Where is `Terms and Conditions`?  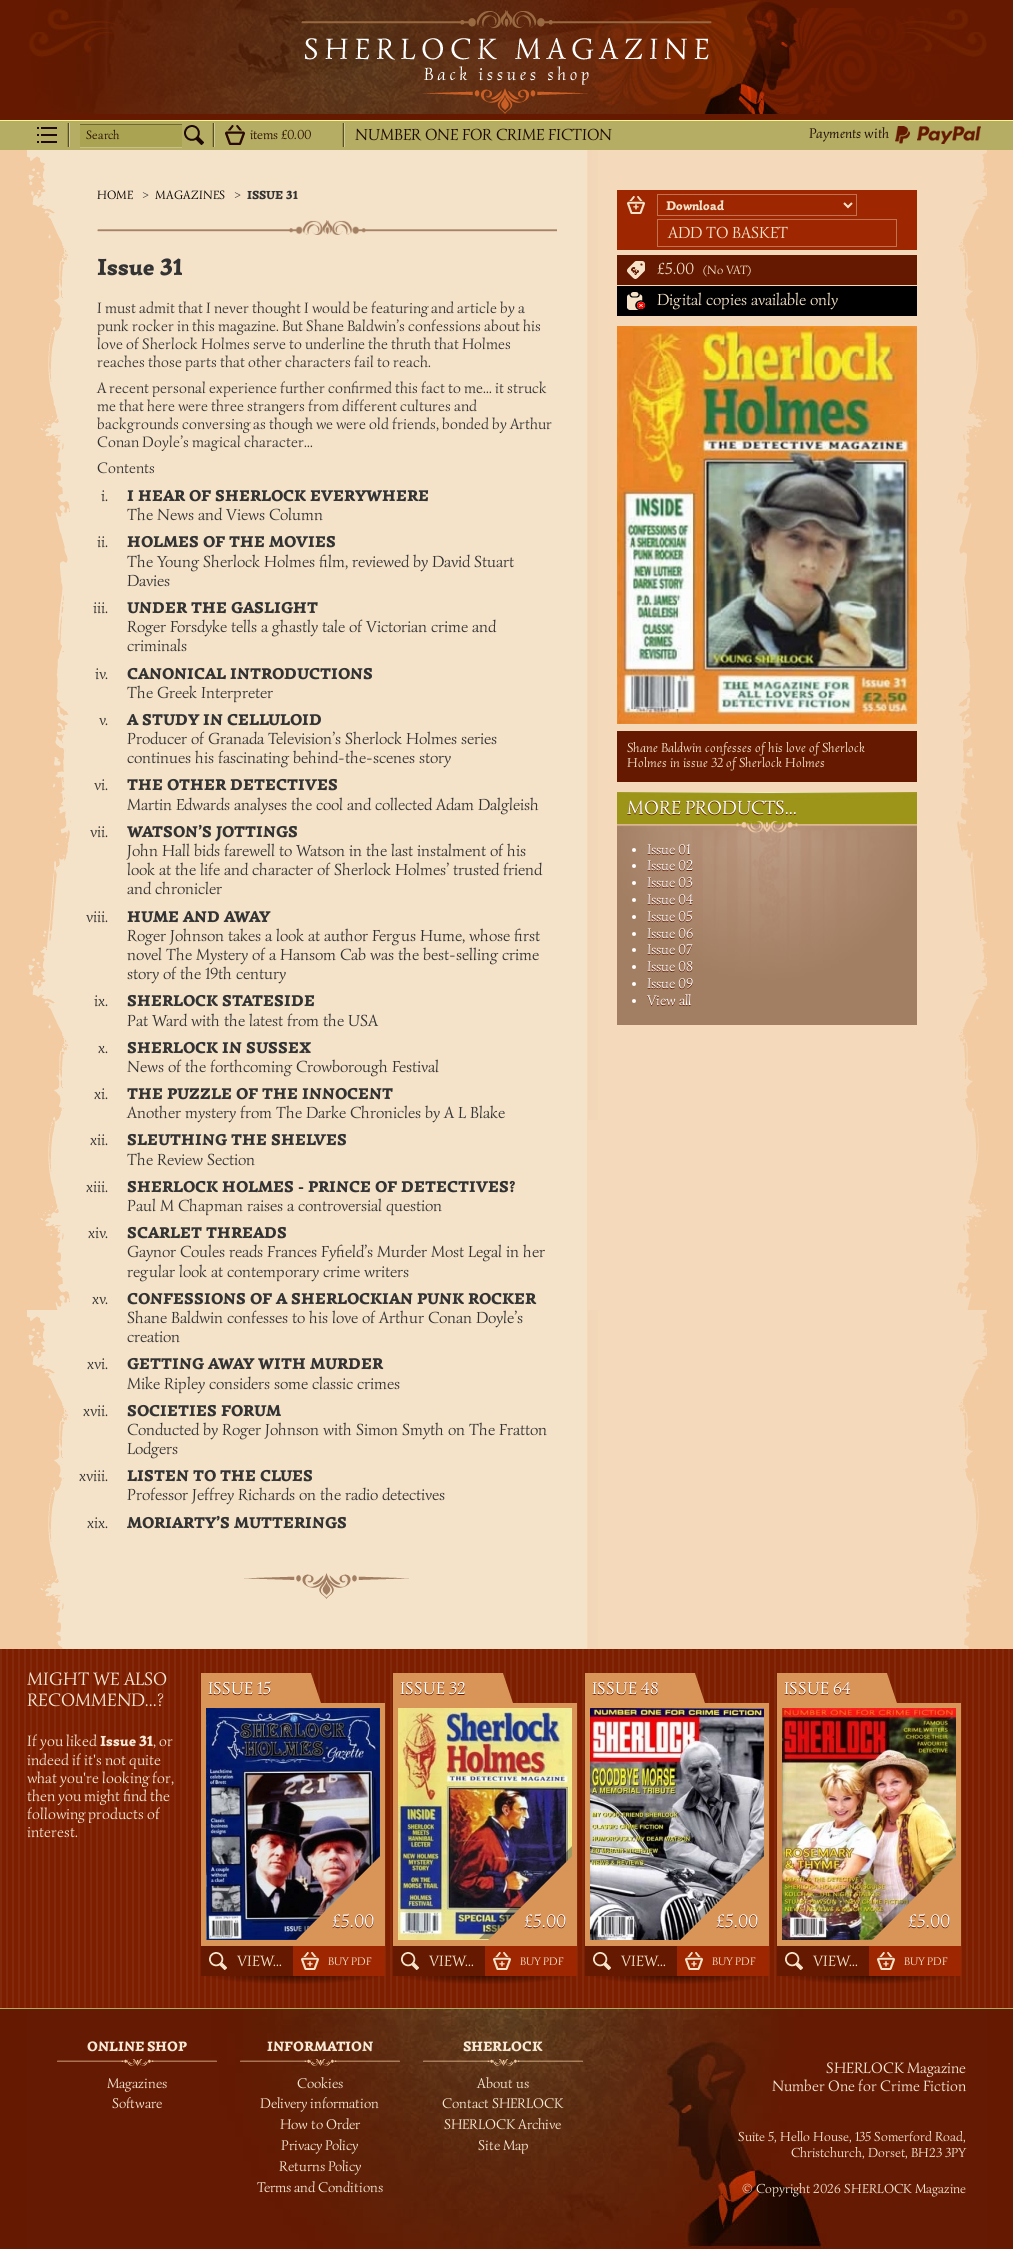 Terms and Conditions is located at coordinates (320, 2187).